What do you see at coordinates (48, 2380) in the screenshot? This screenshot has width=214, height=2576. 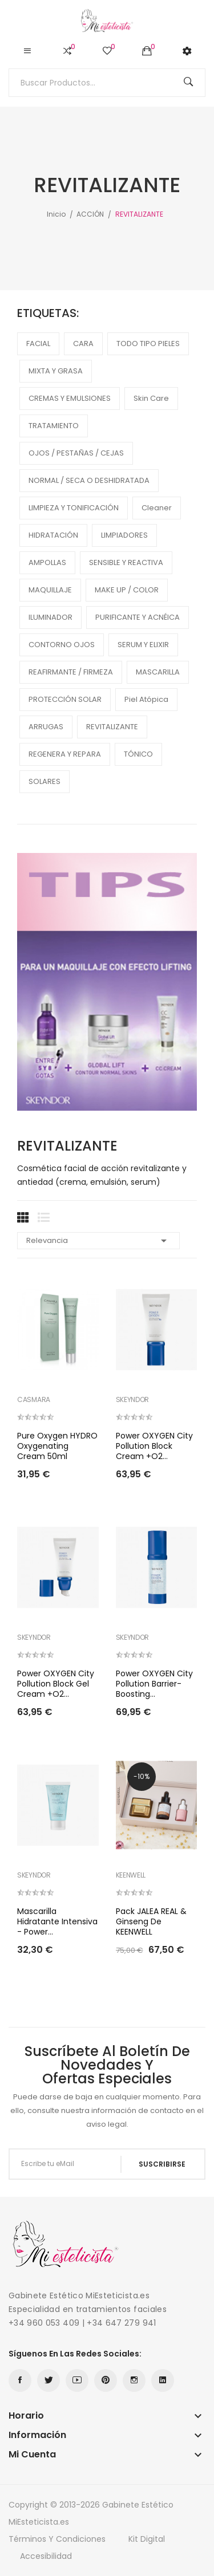 I see `Twitter` at bounding box center [48, 2380].